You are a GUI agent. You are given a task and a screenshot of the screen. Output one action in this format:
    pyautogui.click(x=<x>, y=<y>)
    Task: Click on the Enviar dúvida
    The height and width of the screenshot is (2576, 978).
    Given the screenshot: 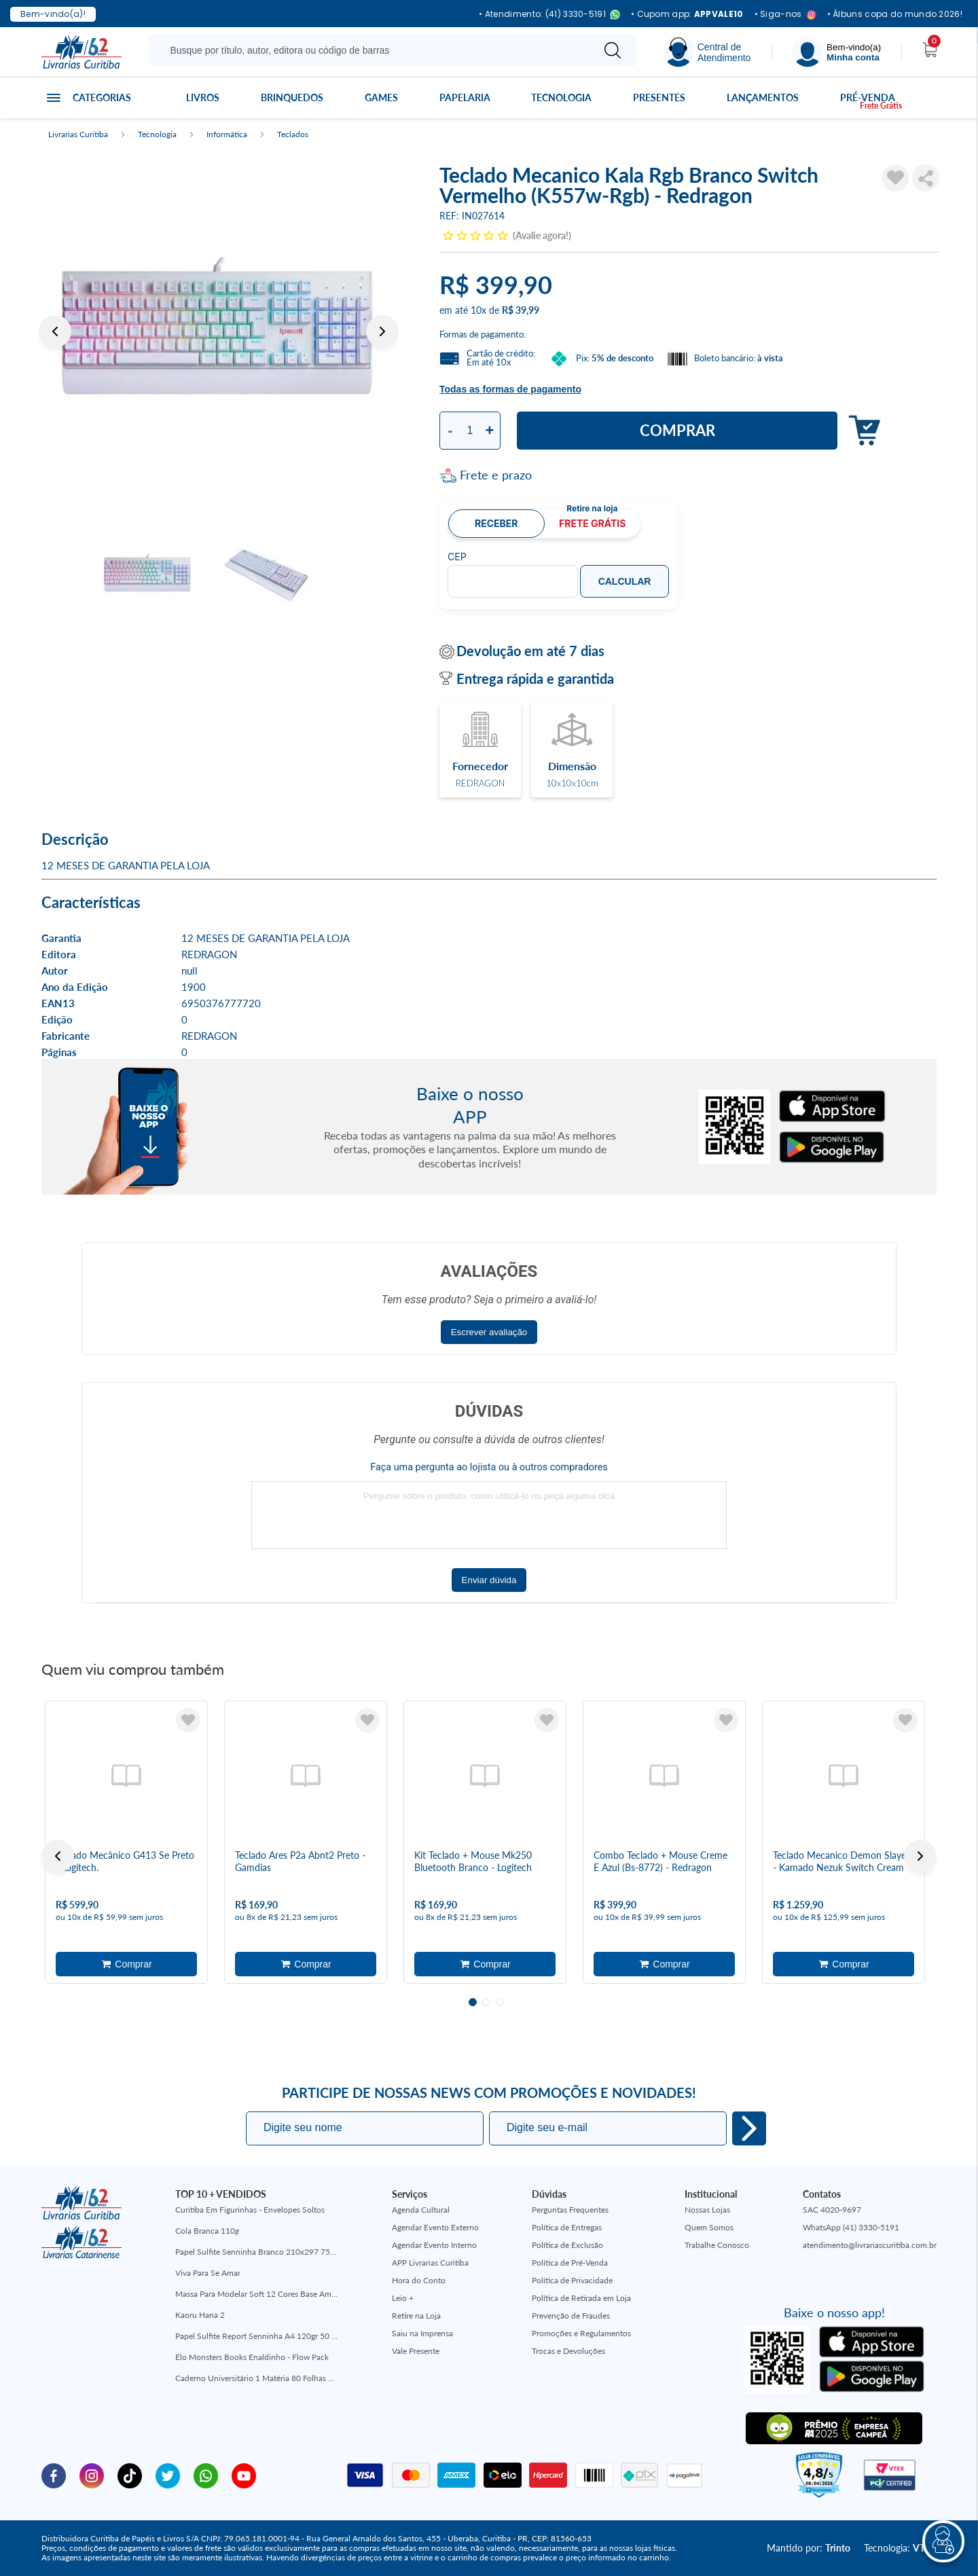 What is the action you would take?
    pyautogui.click(x=489, y=1580)
    